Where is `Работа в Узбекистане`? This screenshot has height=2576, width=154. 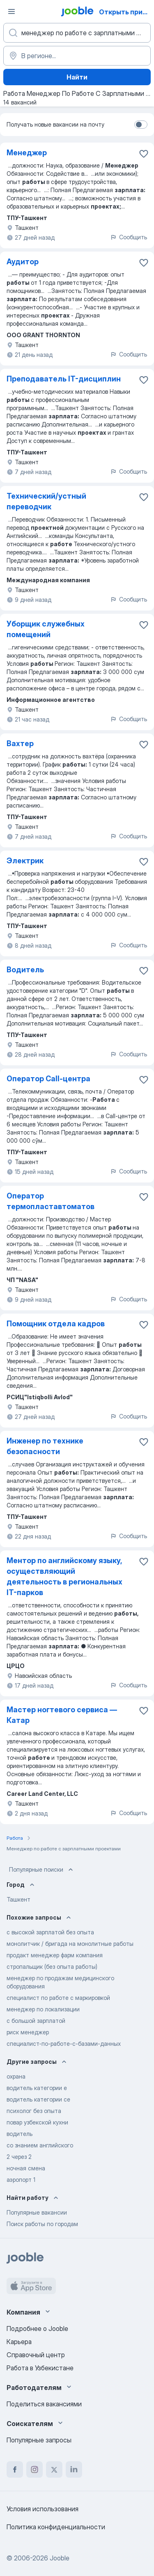
Работа в Узбекистане is located at coordinates (40, 2368).